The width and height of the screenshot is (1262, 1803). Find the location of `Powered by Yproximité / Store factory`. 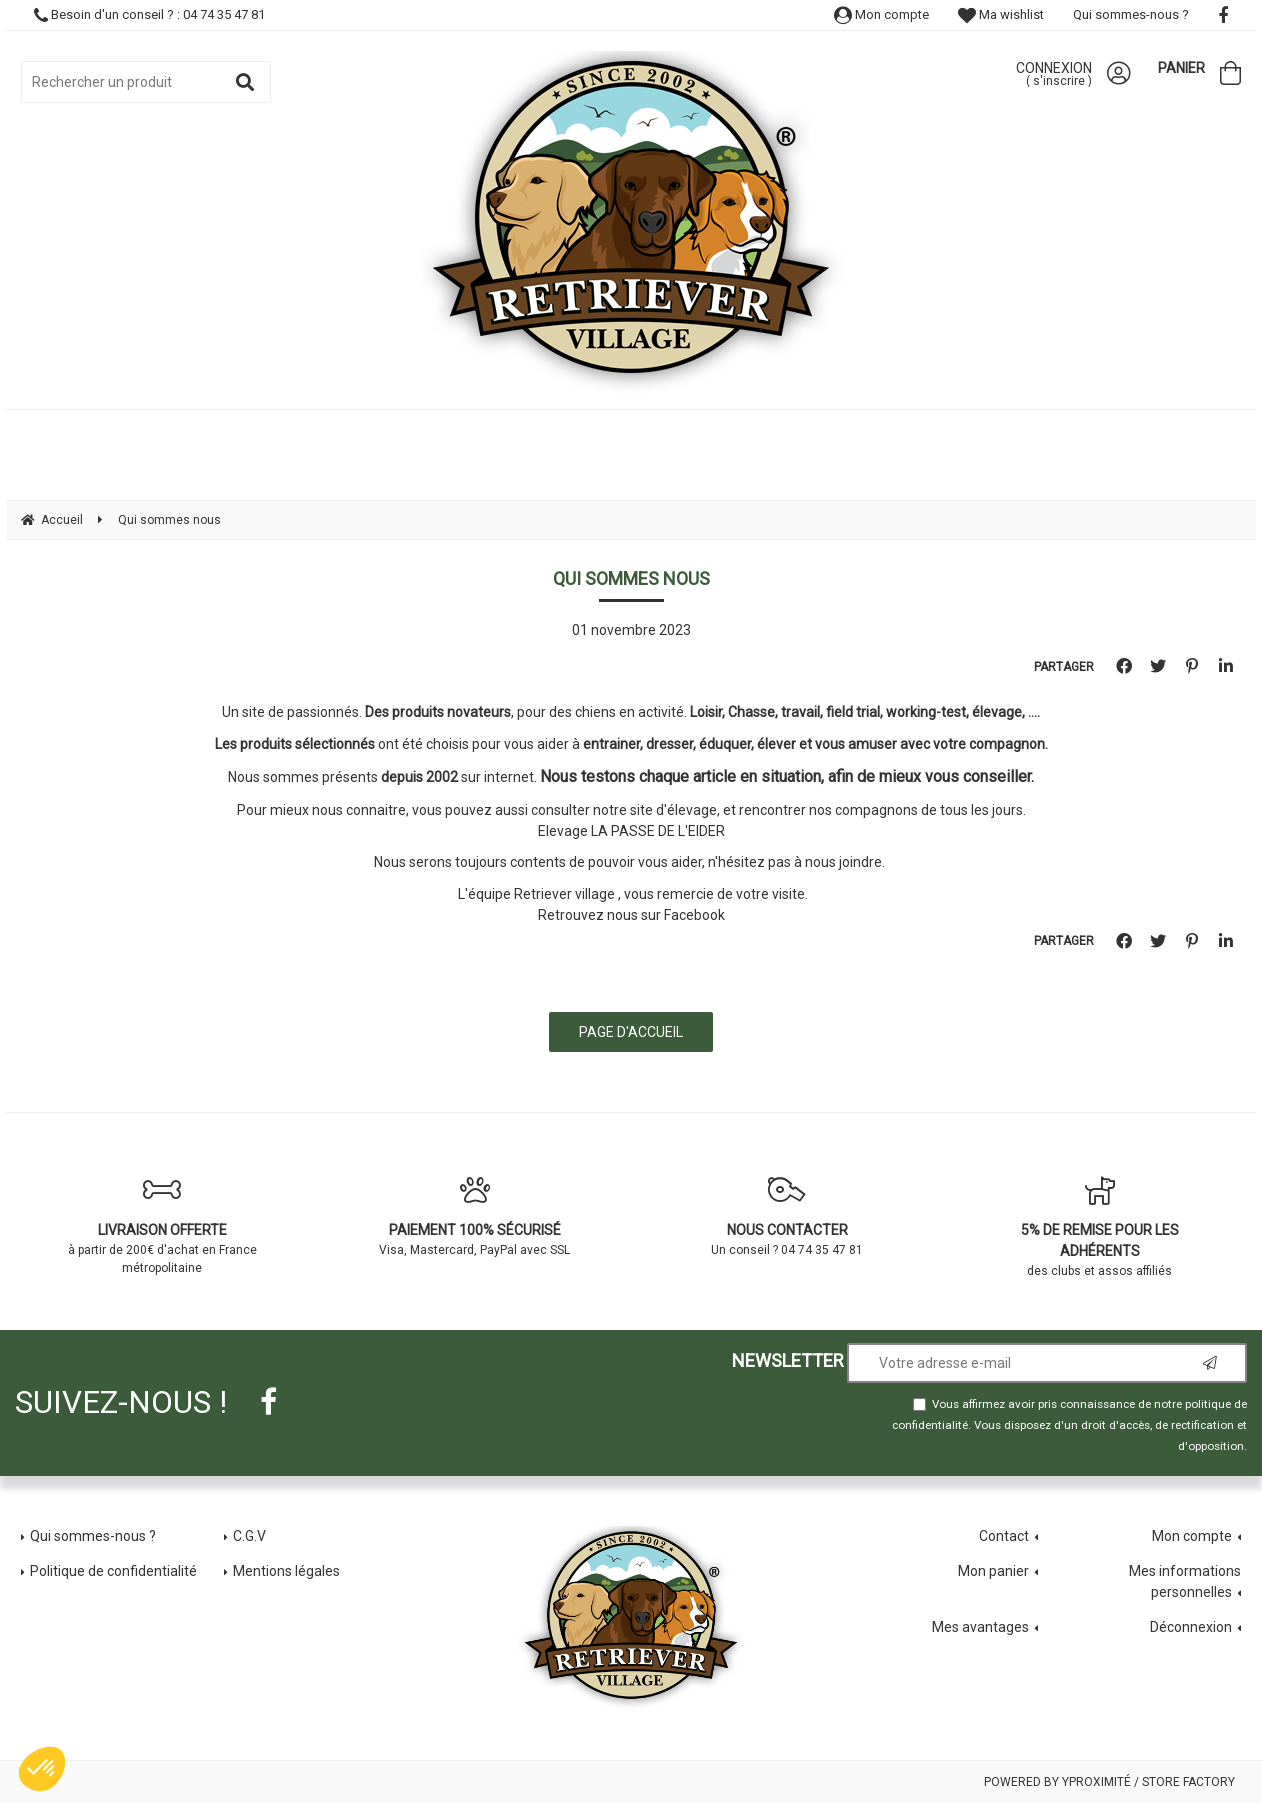

Powered by Yproximité / Store factory is located at coordinates (1109, 1782).